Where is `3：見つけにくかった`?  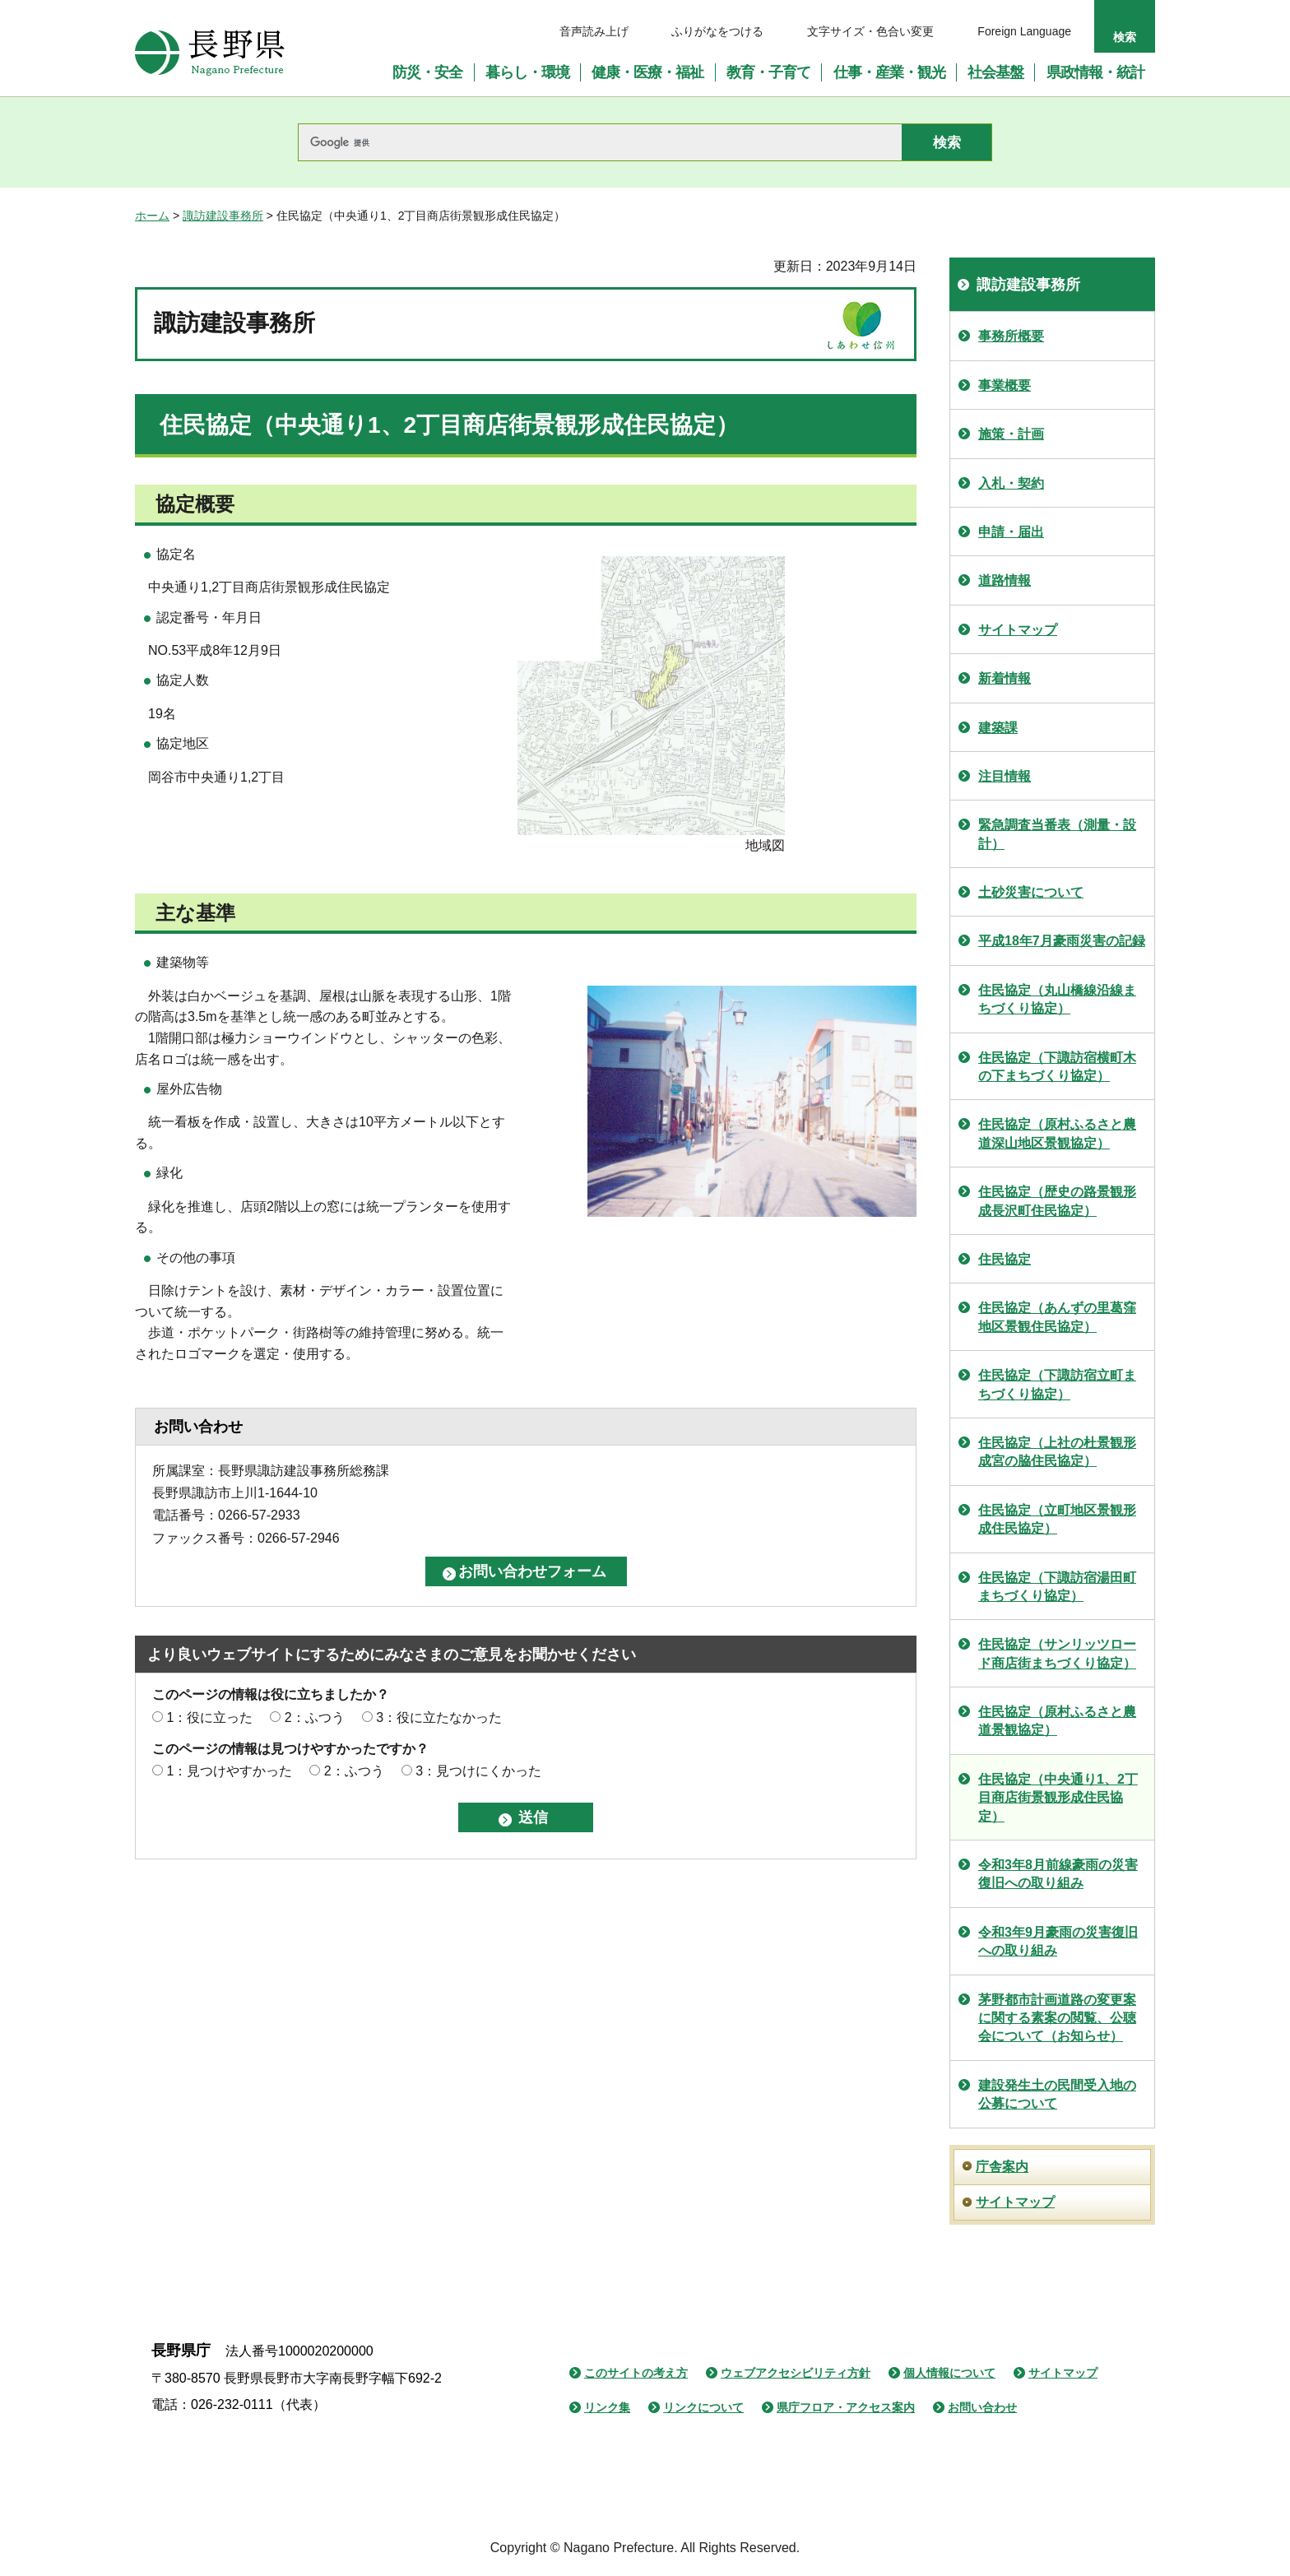
3：見つけにくかった is located at coordinates (478, 1771).